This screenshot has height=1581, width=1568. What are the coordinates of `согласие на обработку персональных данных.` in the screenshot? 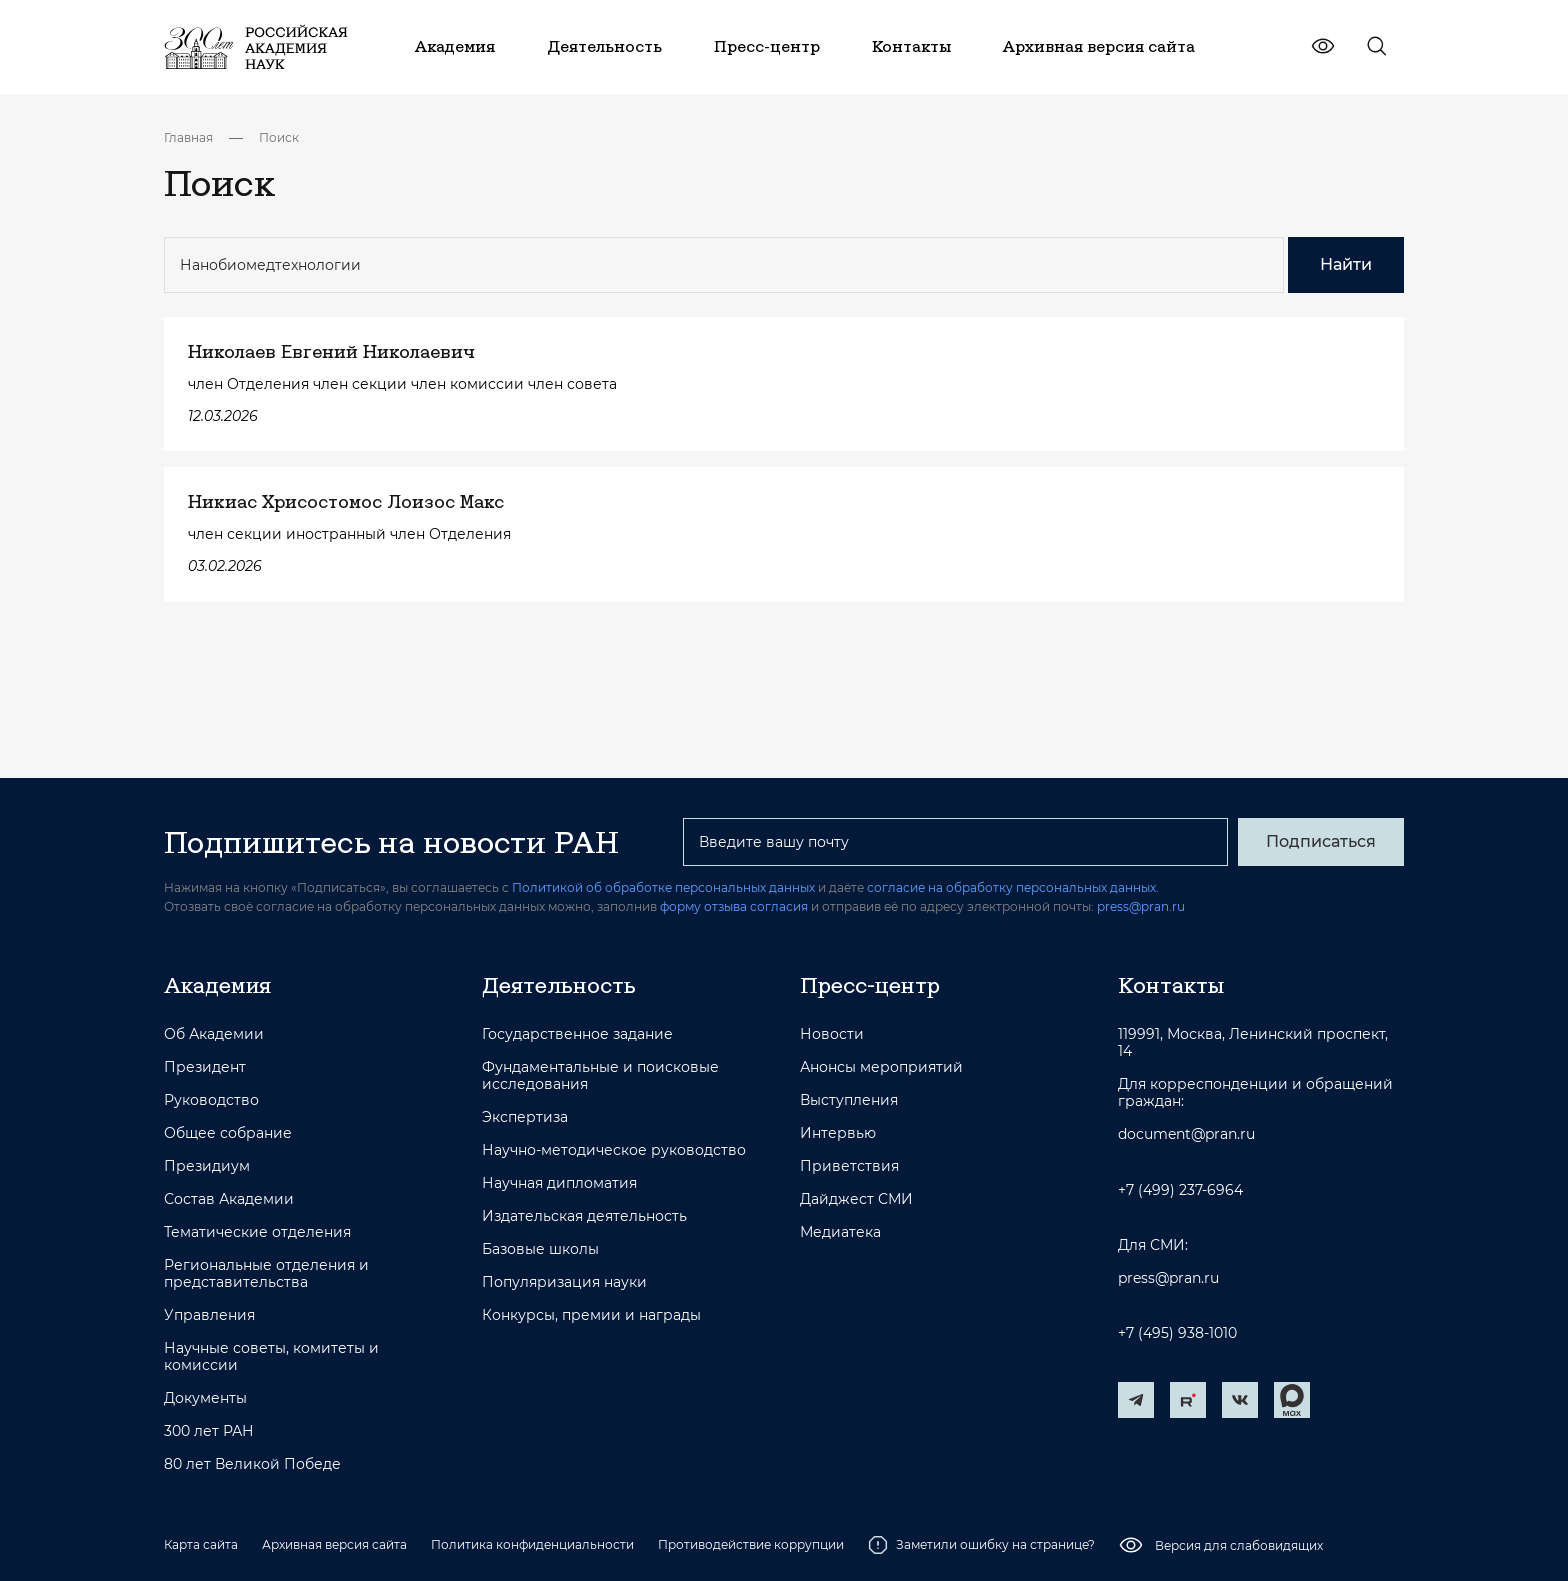 It's located at (1013, 887).